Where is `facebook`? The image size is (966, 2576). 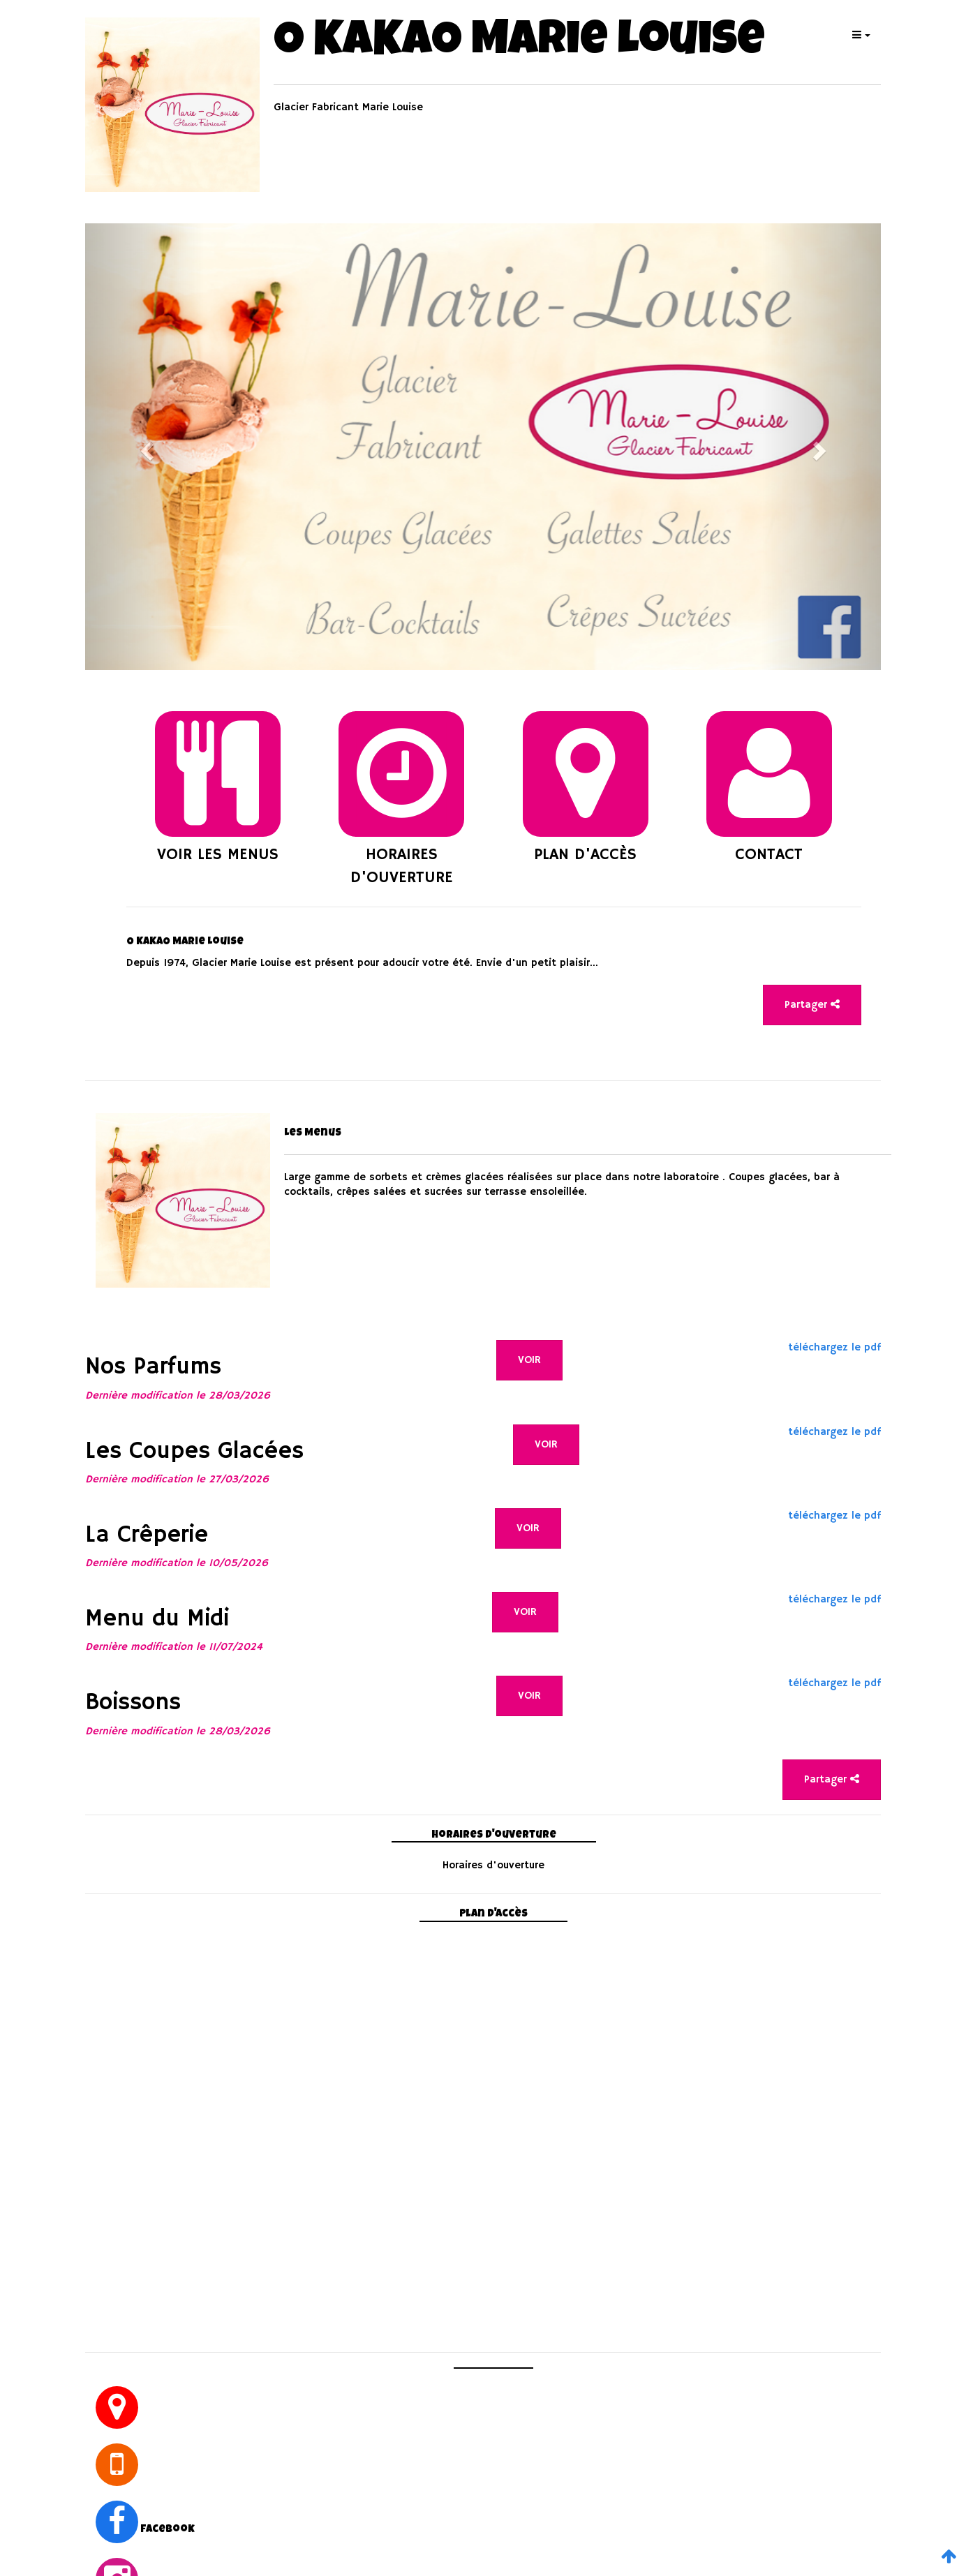
facebook is located at coordinates (167, 2529).